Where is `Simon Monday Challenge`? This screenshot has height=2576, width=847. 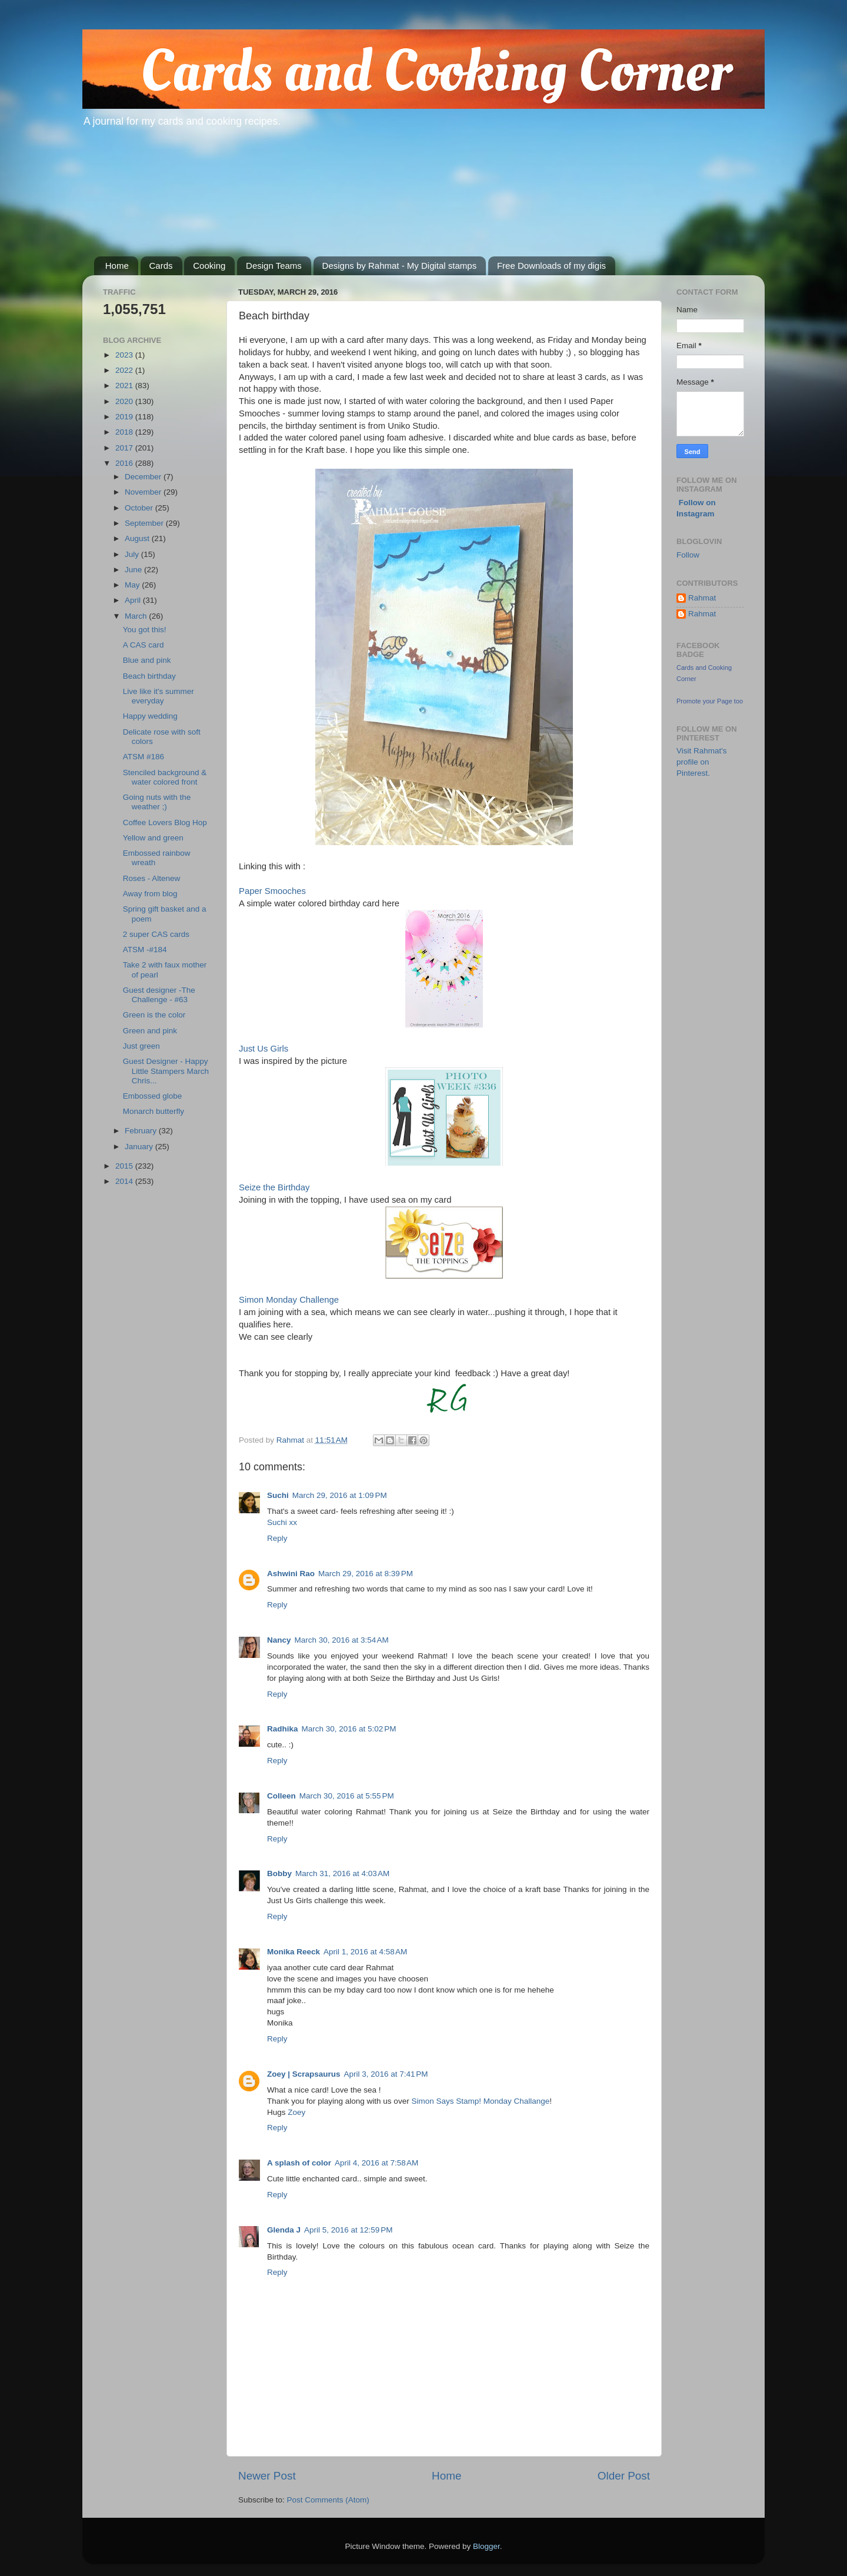
Simon Monday Challenge is located at coordinates (289, 1299).